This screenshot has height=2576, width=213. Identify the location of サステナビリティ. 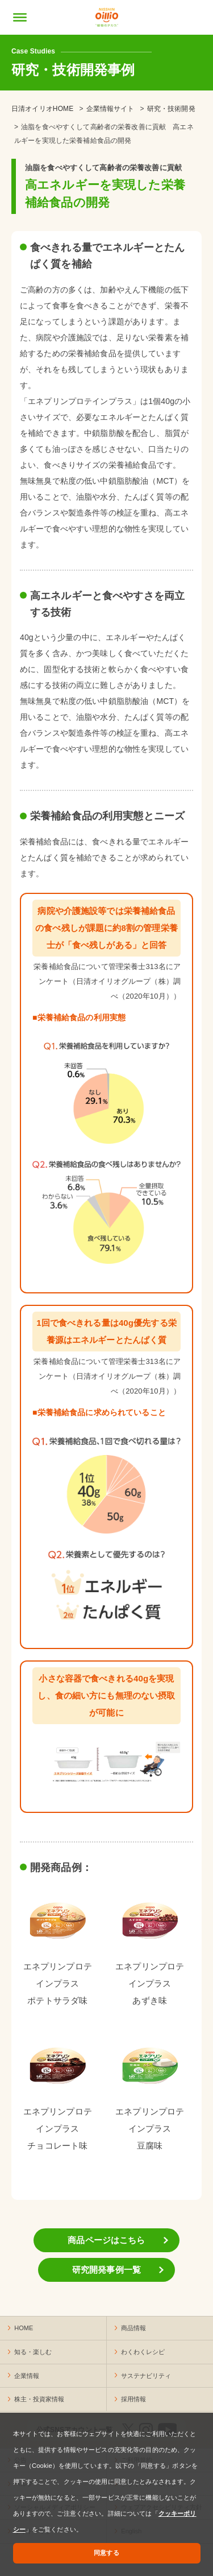
(146, 2375).